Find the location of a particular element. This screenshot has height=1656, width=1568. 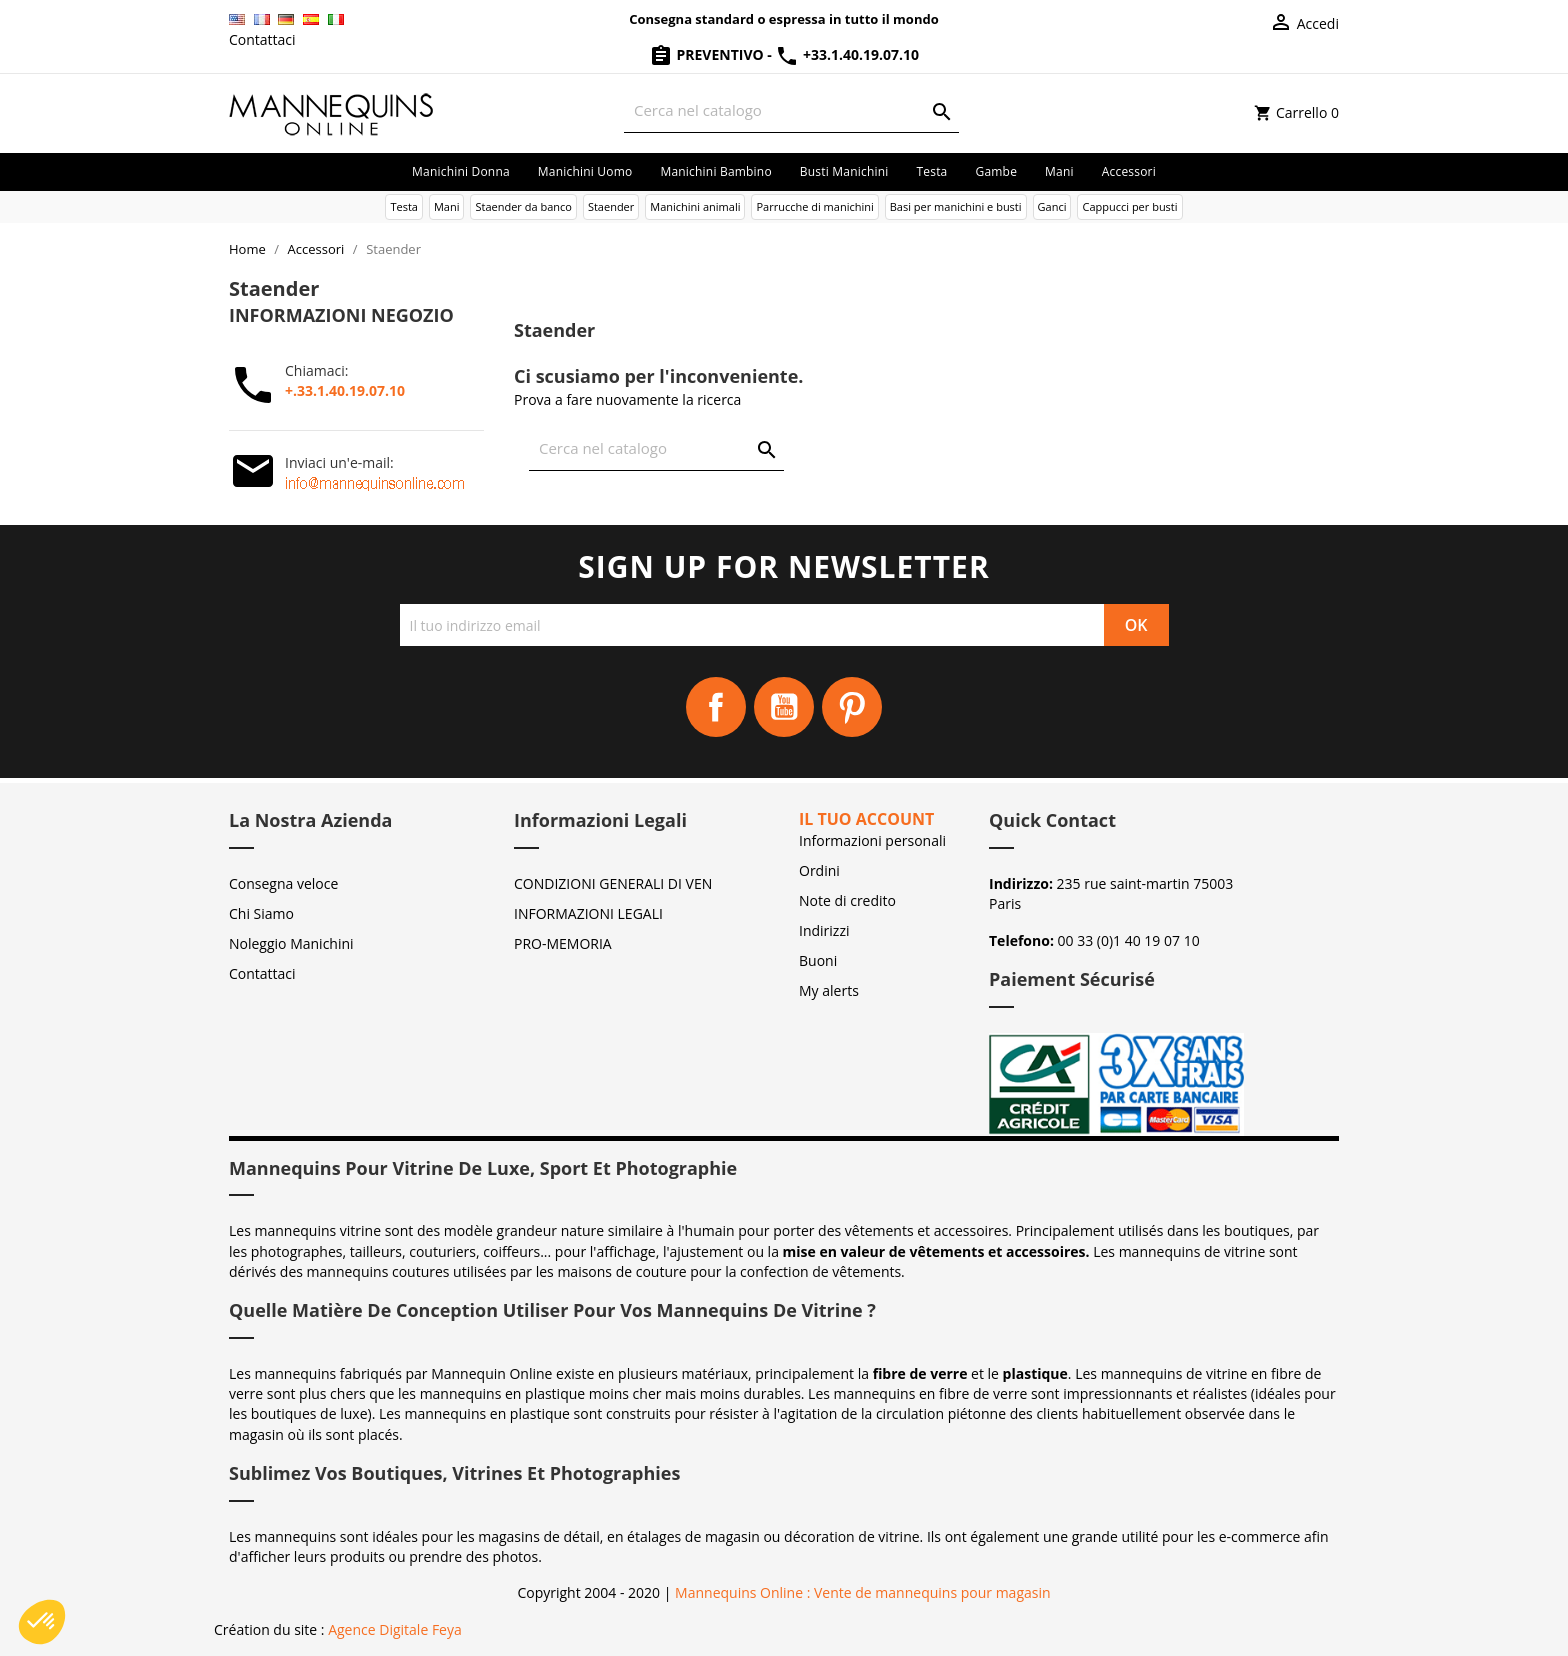

Manichini donna is located at coordinates (461, 171).